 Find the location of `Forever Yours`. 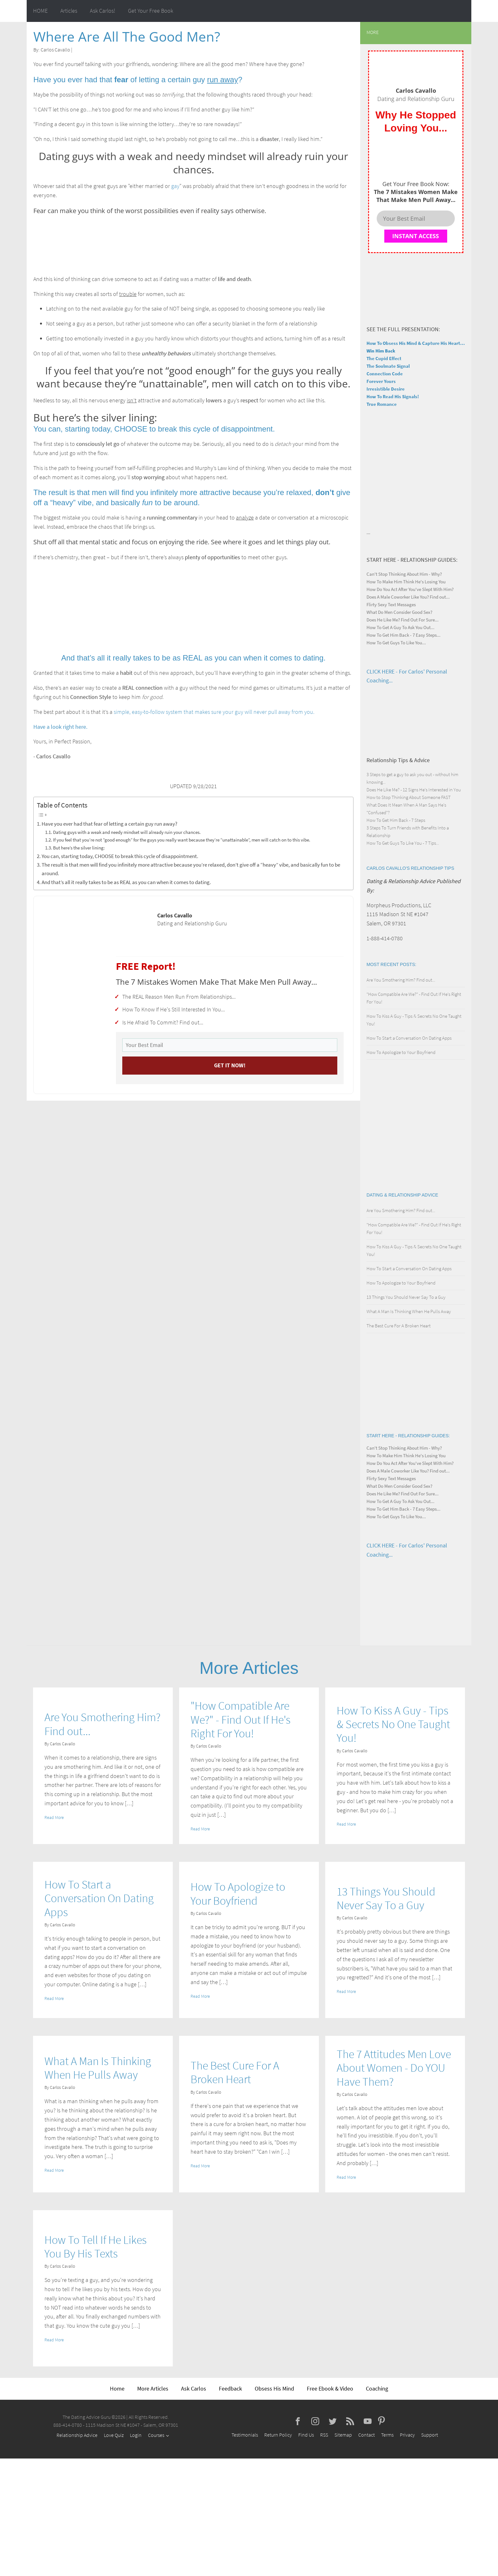

Forever Yours is located at coordinates (381, 381).